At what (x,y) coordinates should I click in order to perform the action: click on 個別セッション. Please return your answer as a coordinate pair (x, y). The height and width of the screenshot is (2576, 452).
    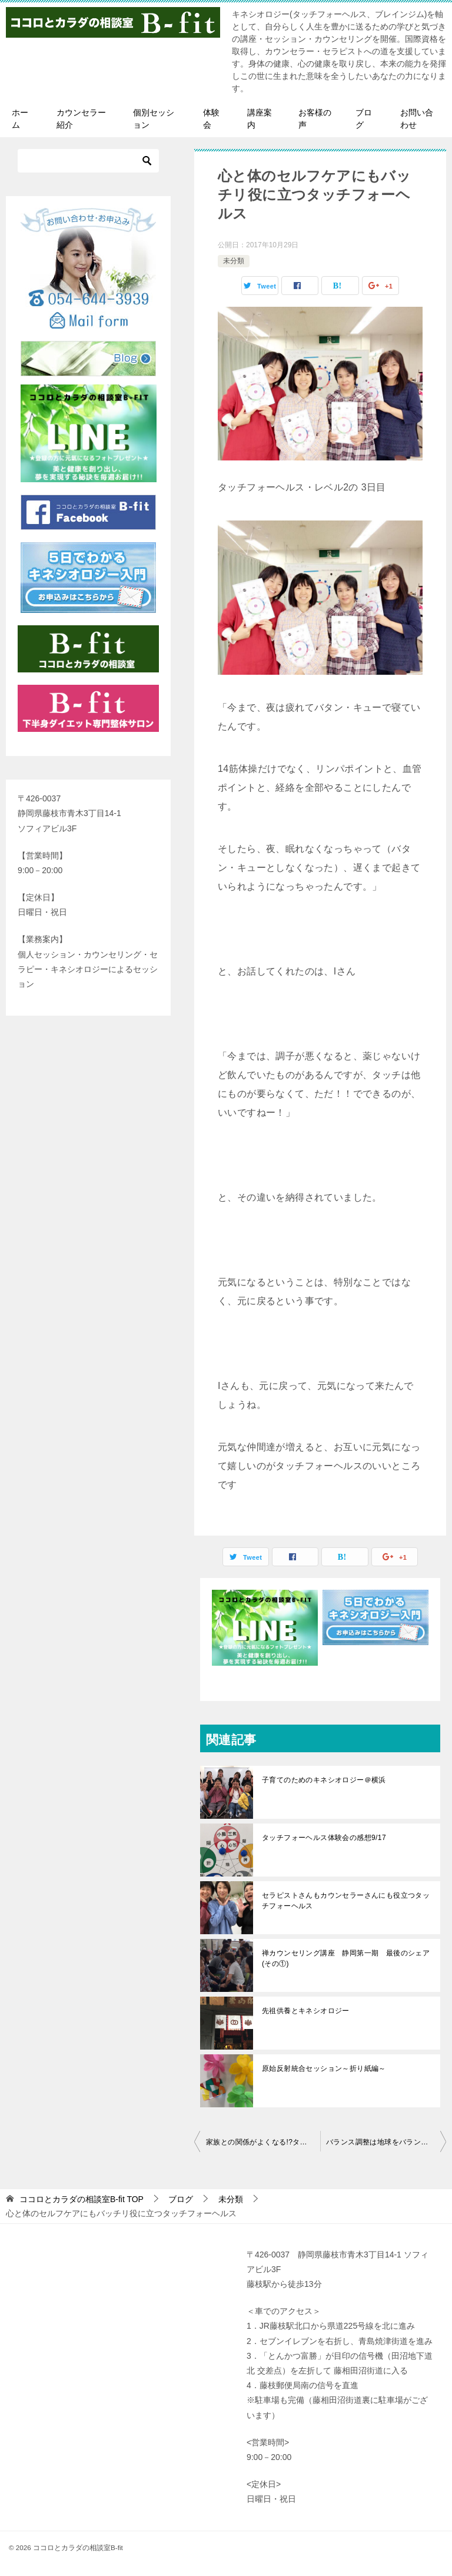
    Looking at the image, I should click on (153, 119).